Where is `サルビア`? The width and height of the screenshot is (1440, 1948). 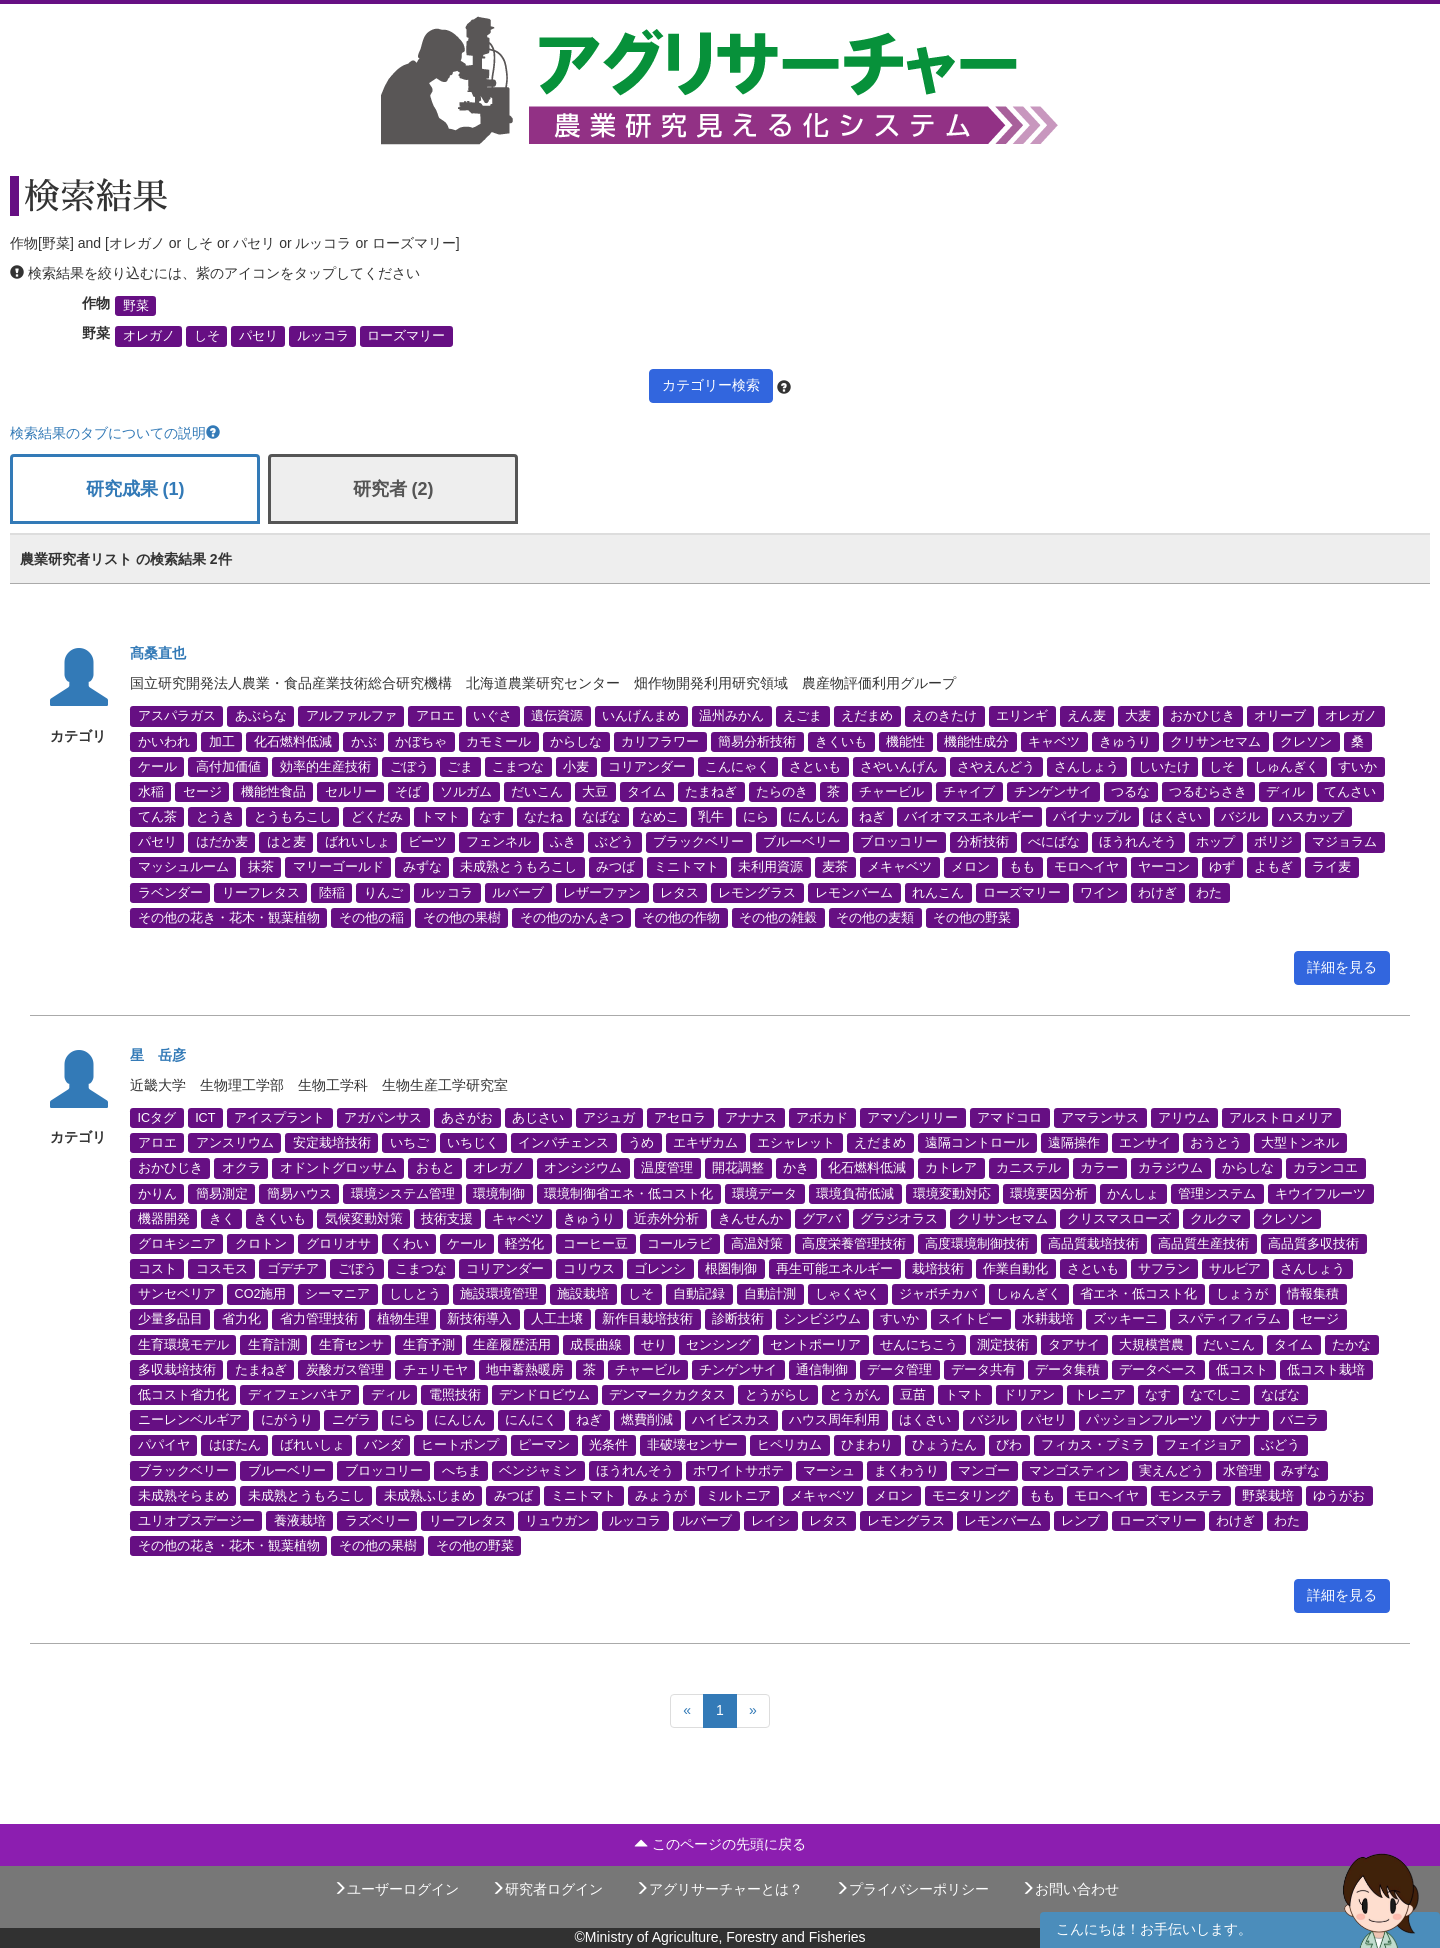
サルビア is located at coordinates (1235, 1269).